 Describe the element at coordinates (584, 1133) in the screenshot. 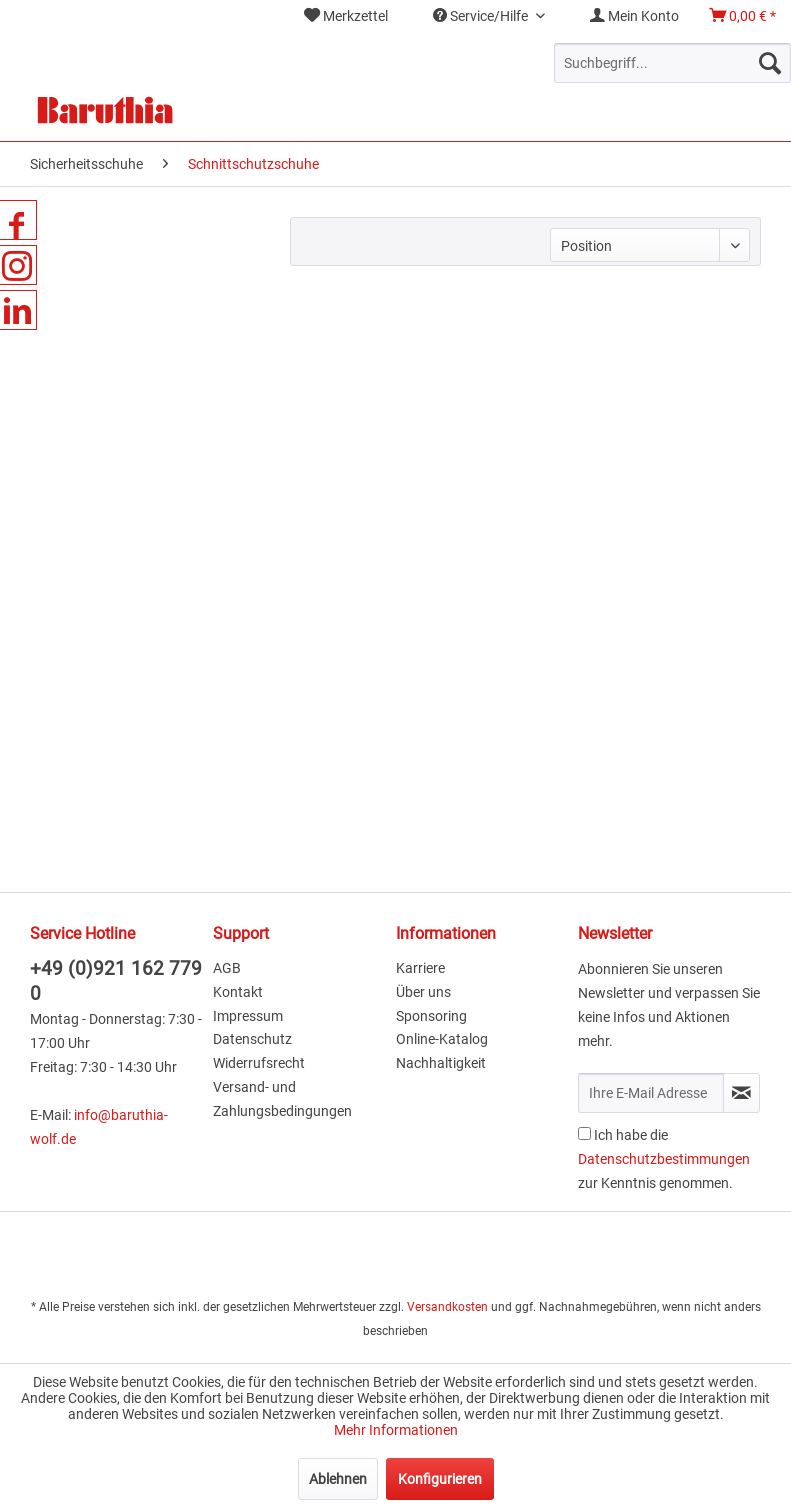

I see `[Ich habe die Datenschutzbestimmungen zur Kenntnis genommen.]` at that location.